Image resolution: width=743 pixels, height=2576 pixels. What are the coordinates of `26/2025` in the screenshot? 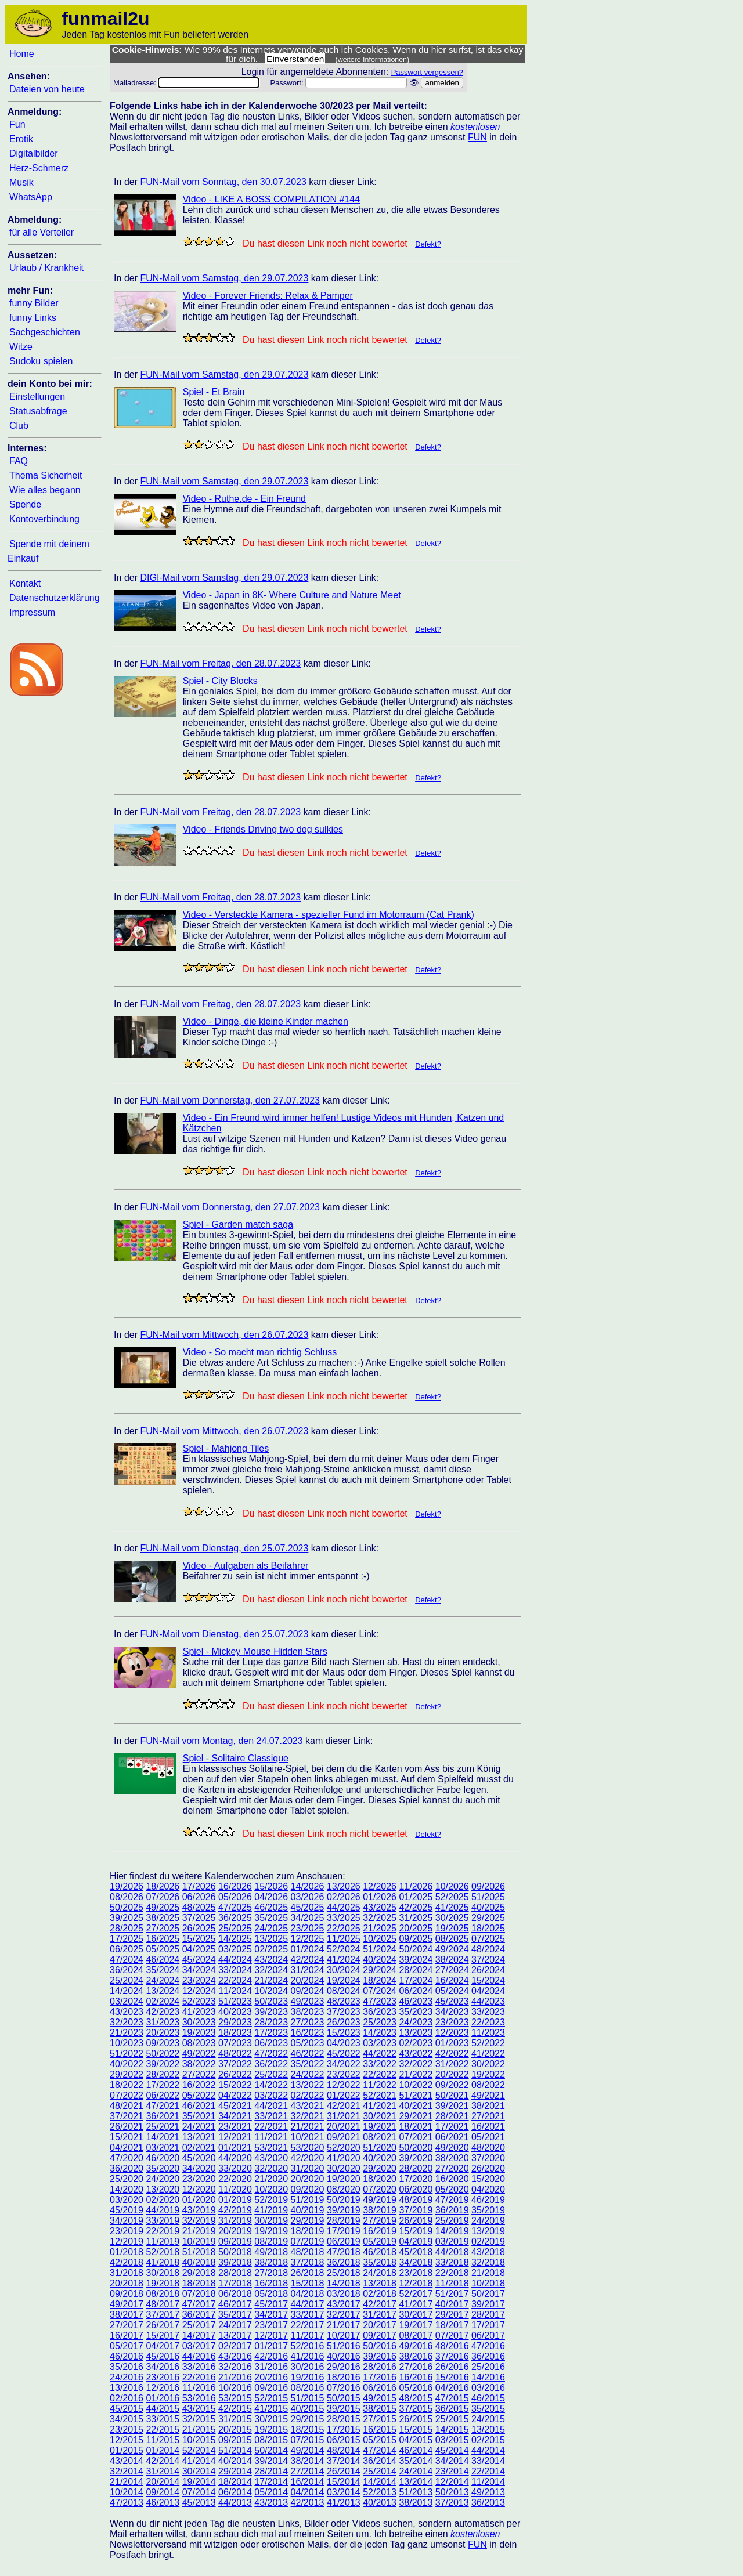 It's located at (199, 1928).